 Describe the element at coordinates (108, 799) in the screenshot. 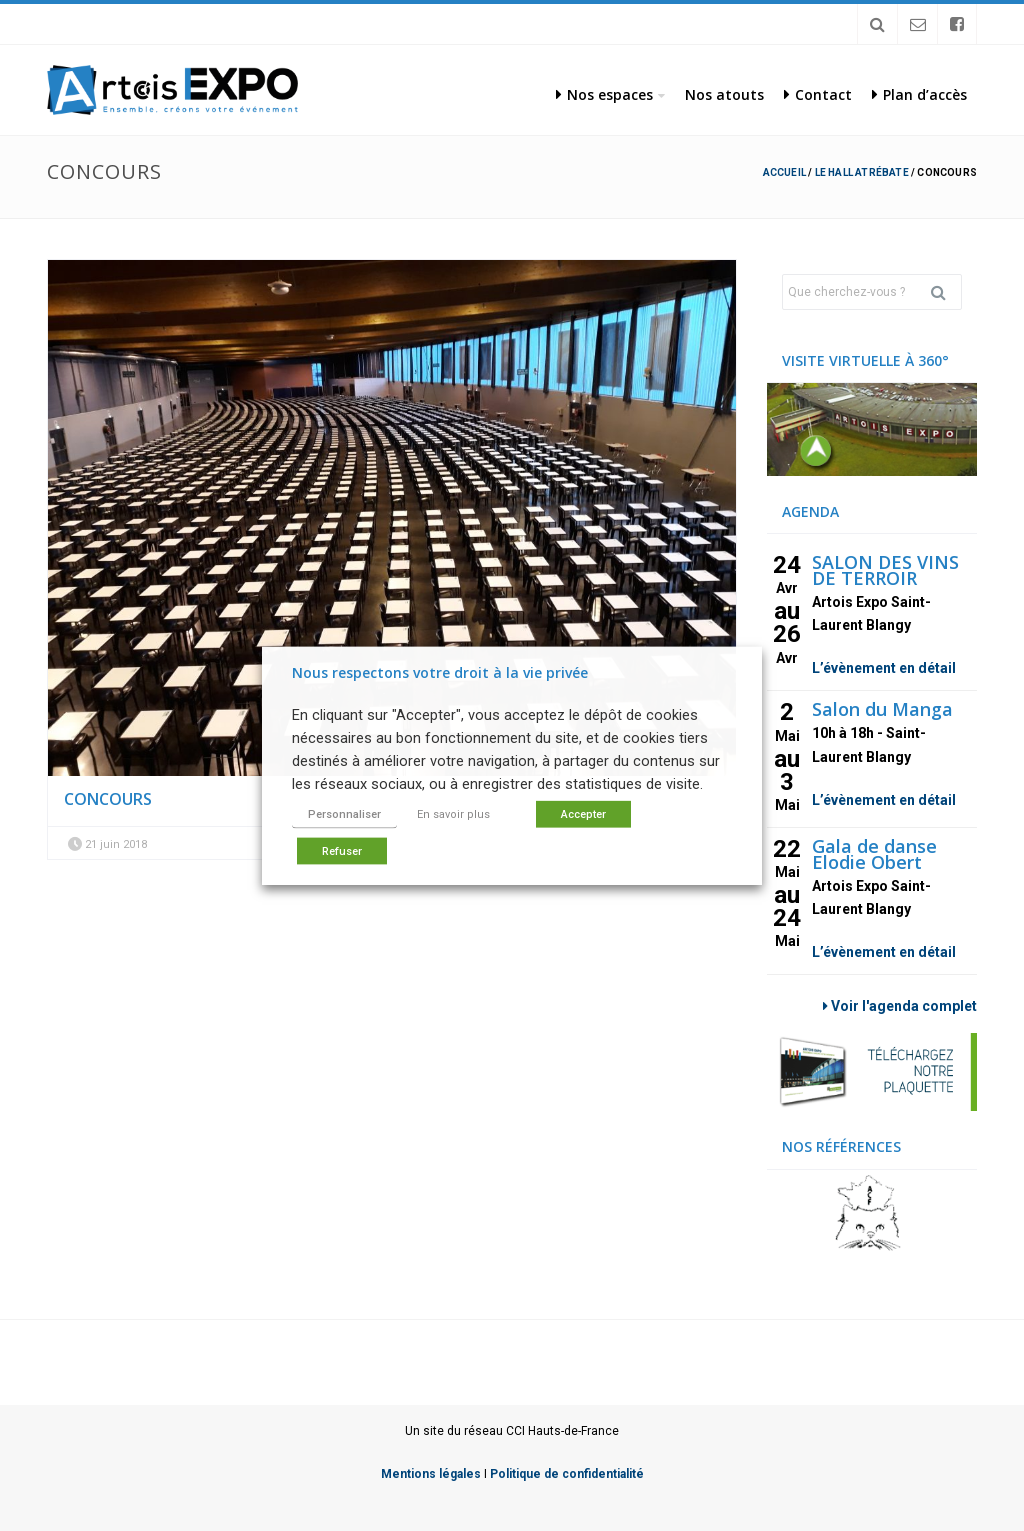

I see `Concours` at that location.